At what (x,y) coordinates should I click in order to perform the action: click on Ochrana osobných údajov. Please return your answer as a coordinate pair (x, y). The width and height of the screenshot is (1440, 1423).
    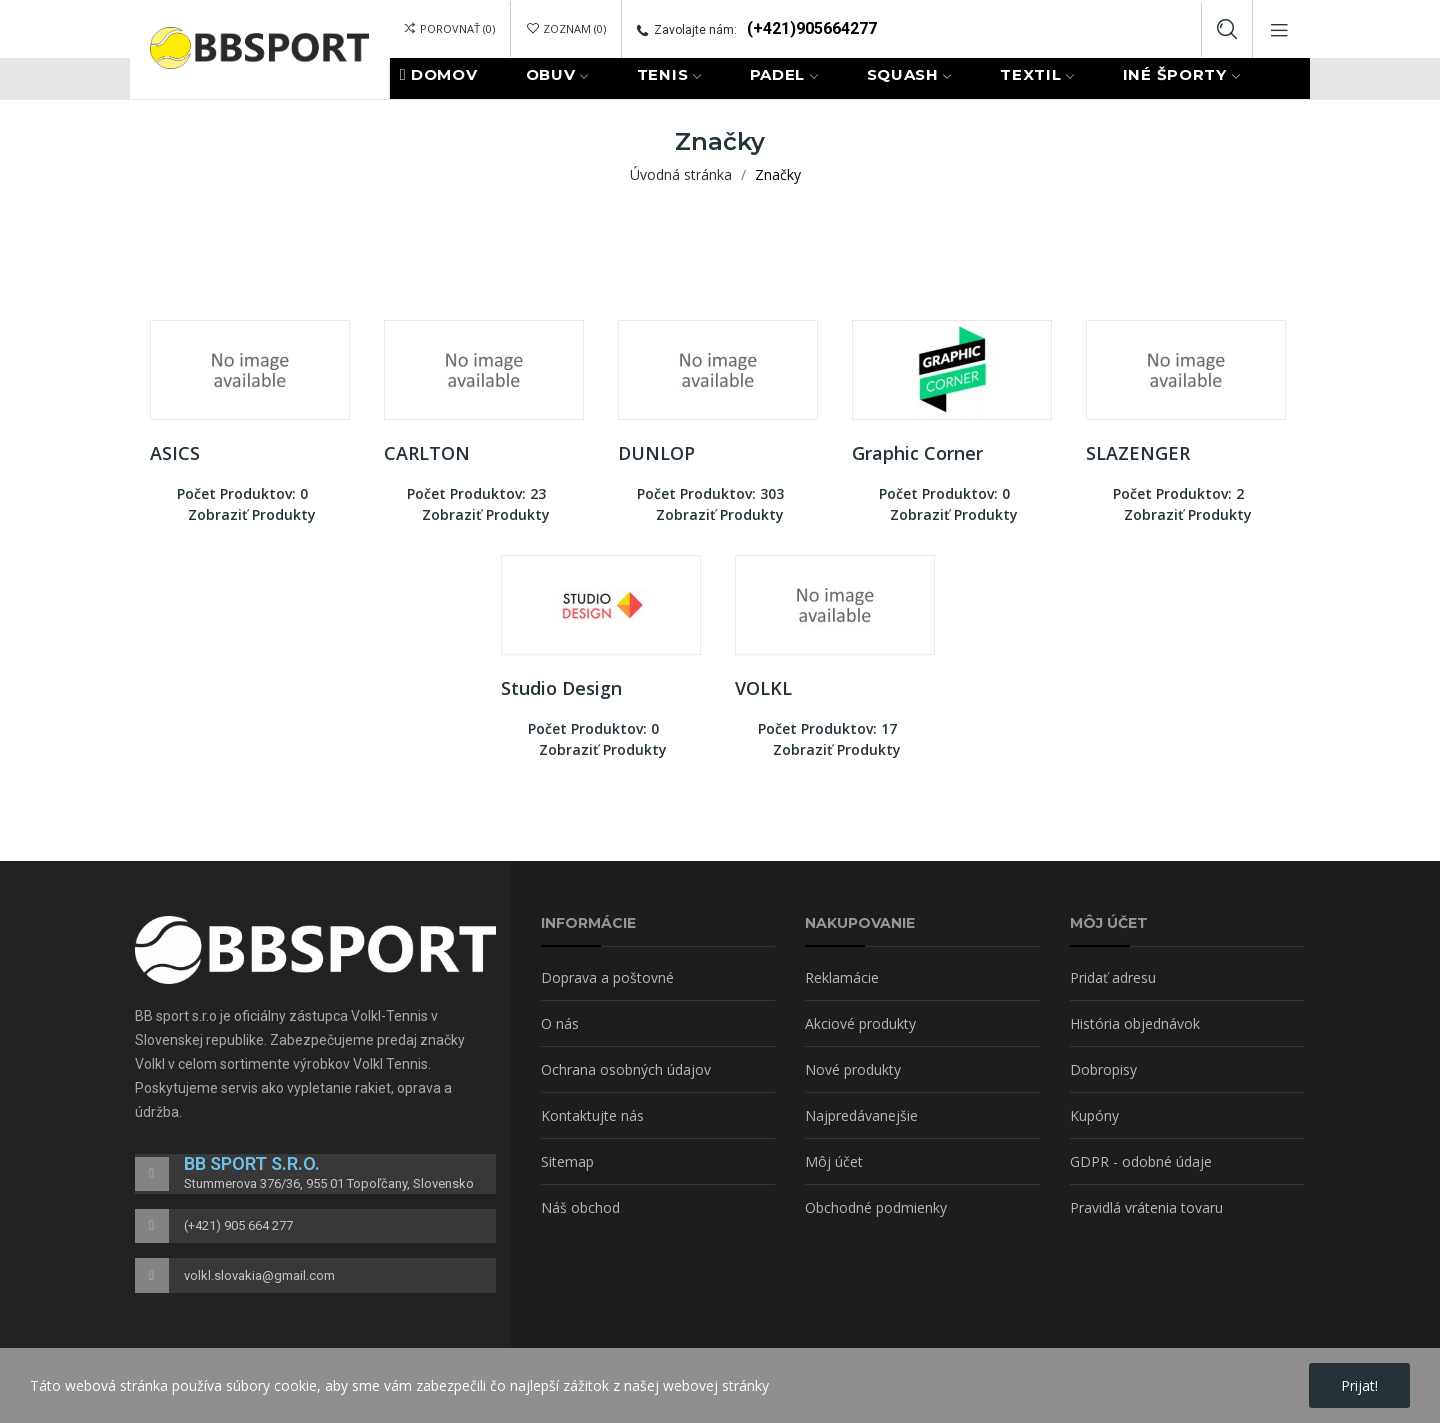
    Looking at the image, I should click on (626, 1069).